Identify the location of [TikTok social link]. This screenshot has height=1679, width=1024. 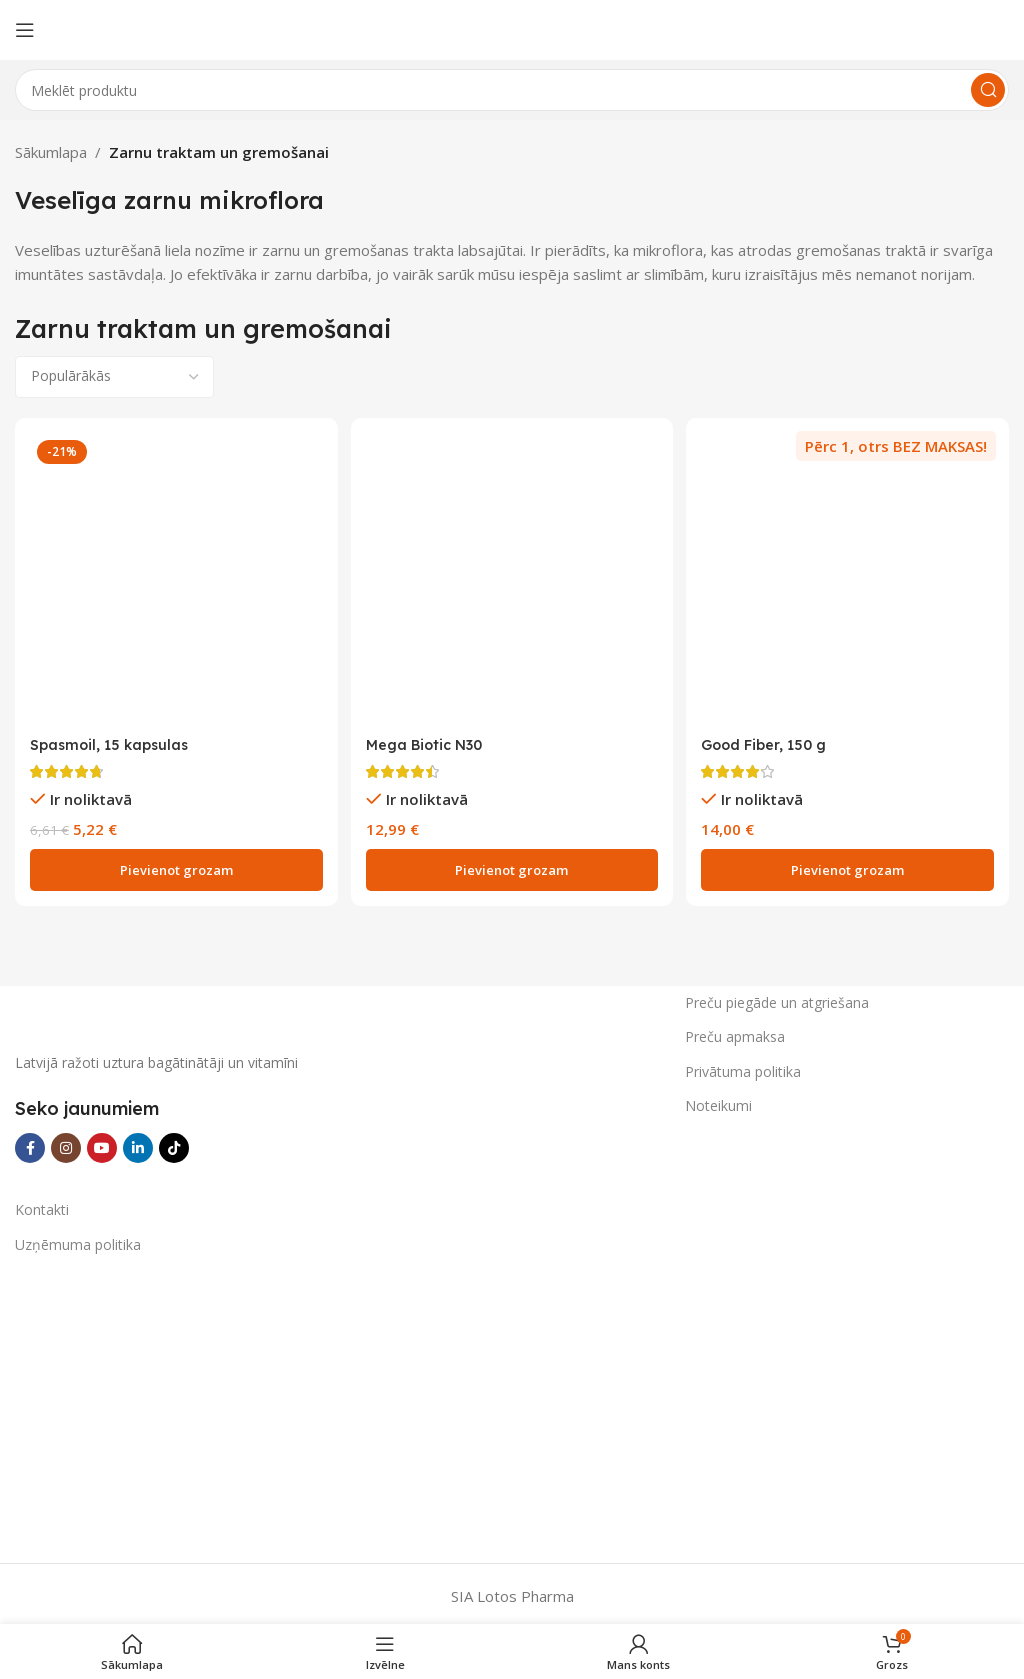
(174, 1144).